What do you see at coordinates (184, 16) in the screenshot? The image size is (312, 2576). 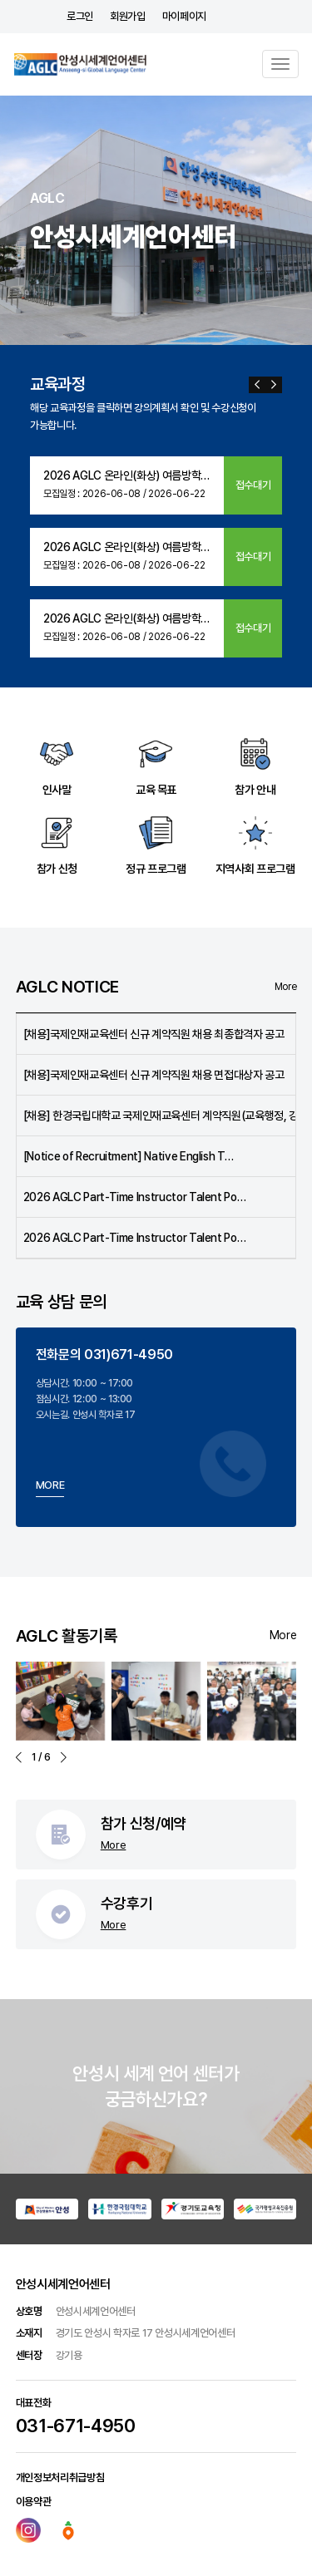 I see `마이페이지` at bounding box center [184, 16].